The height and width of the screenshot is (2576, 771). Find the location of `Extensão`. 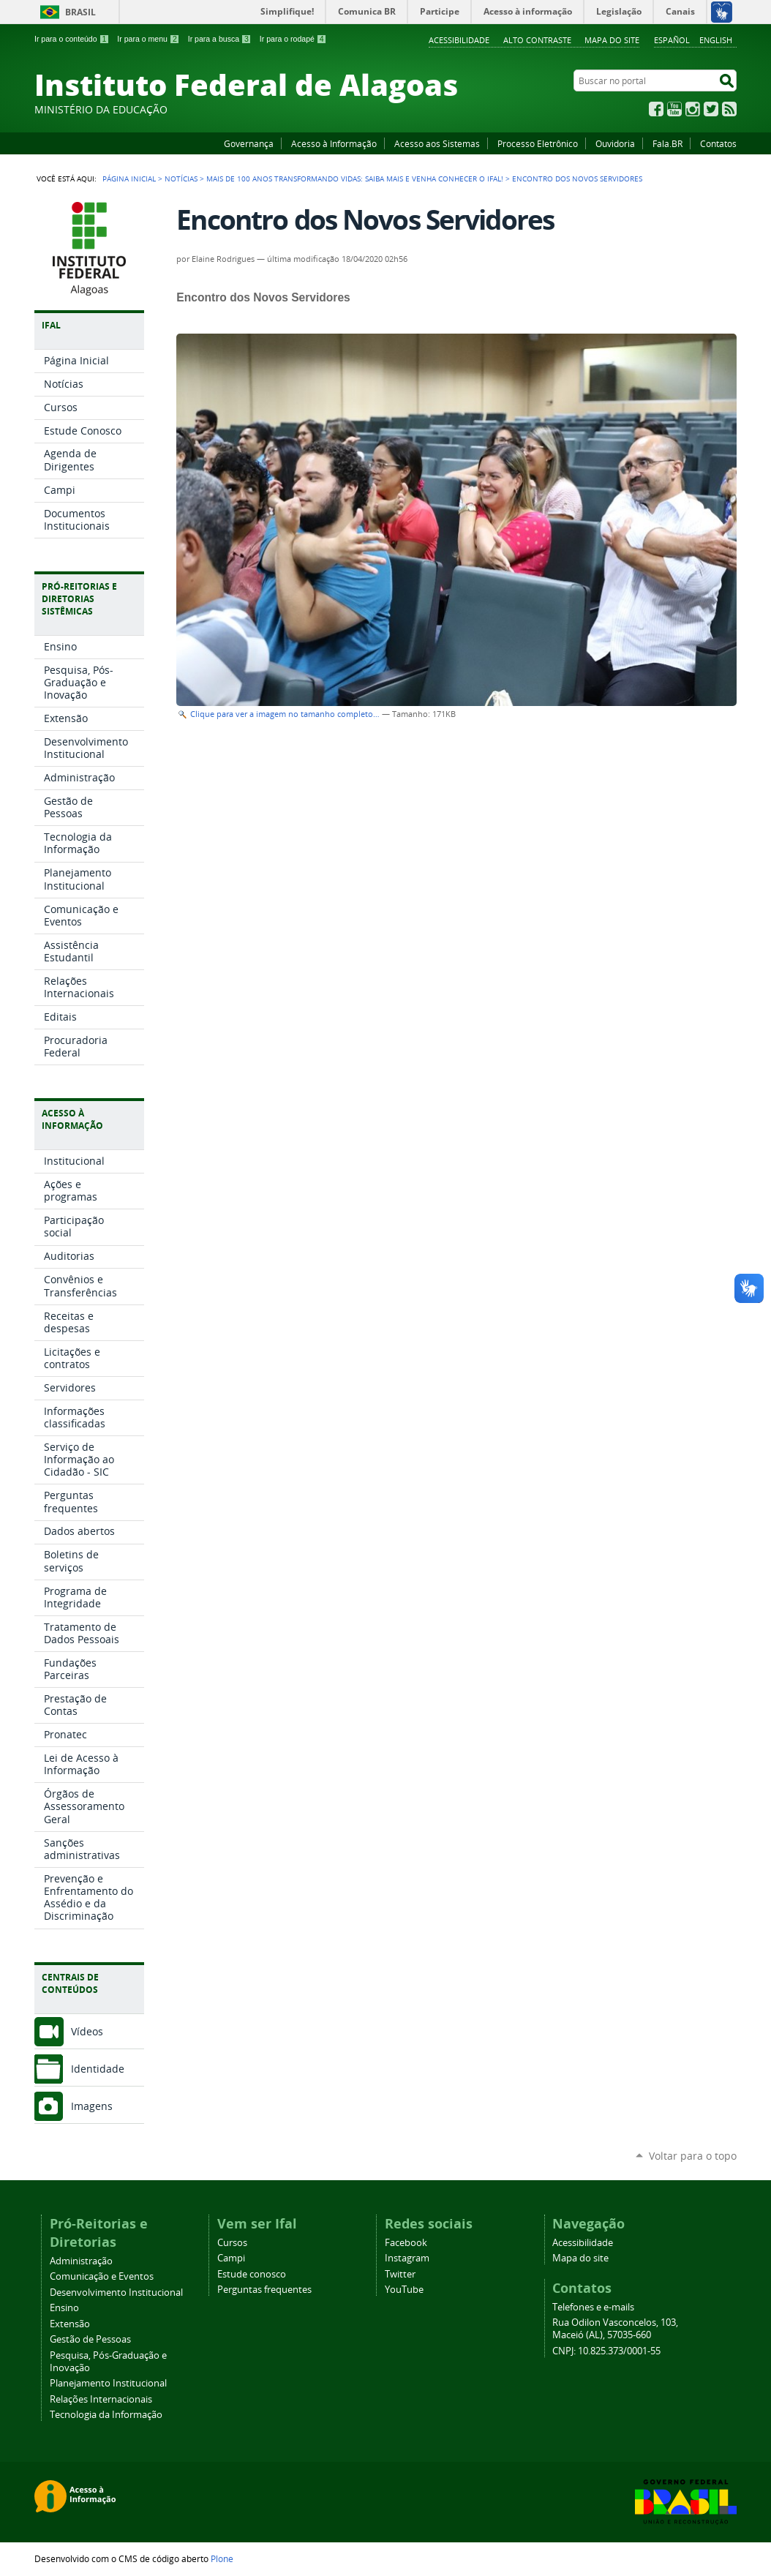

Extensão is located at coordinates (70, 2324).